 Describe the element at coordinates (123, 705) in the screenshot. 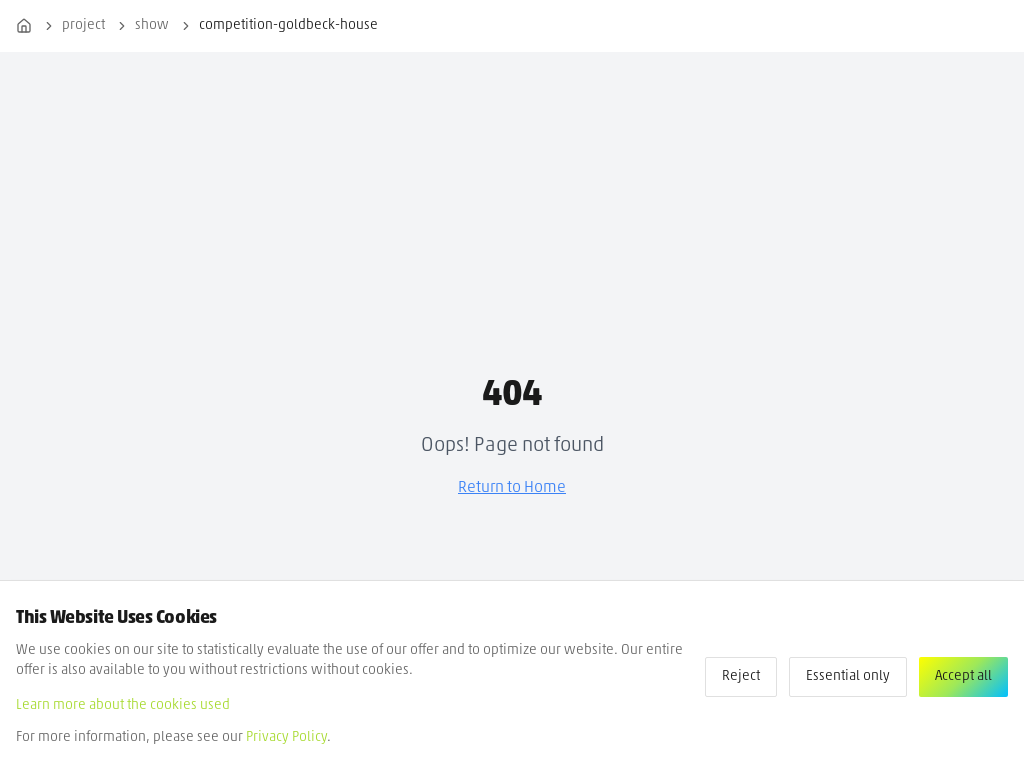

I see `Learn more about the cookies used` at that location.